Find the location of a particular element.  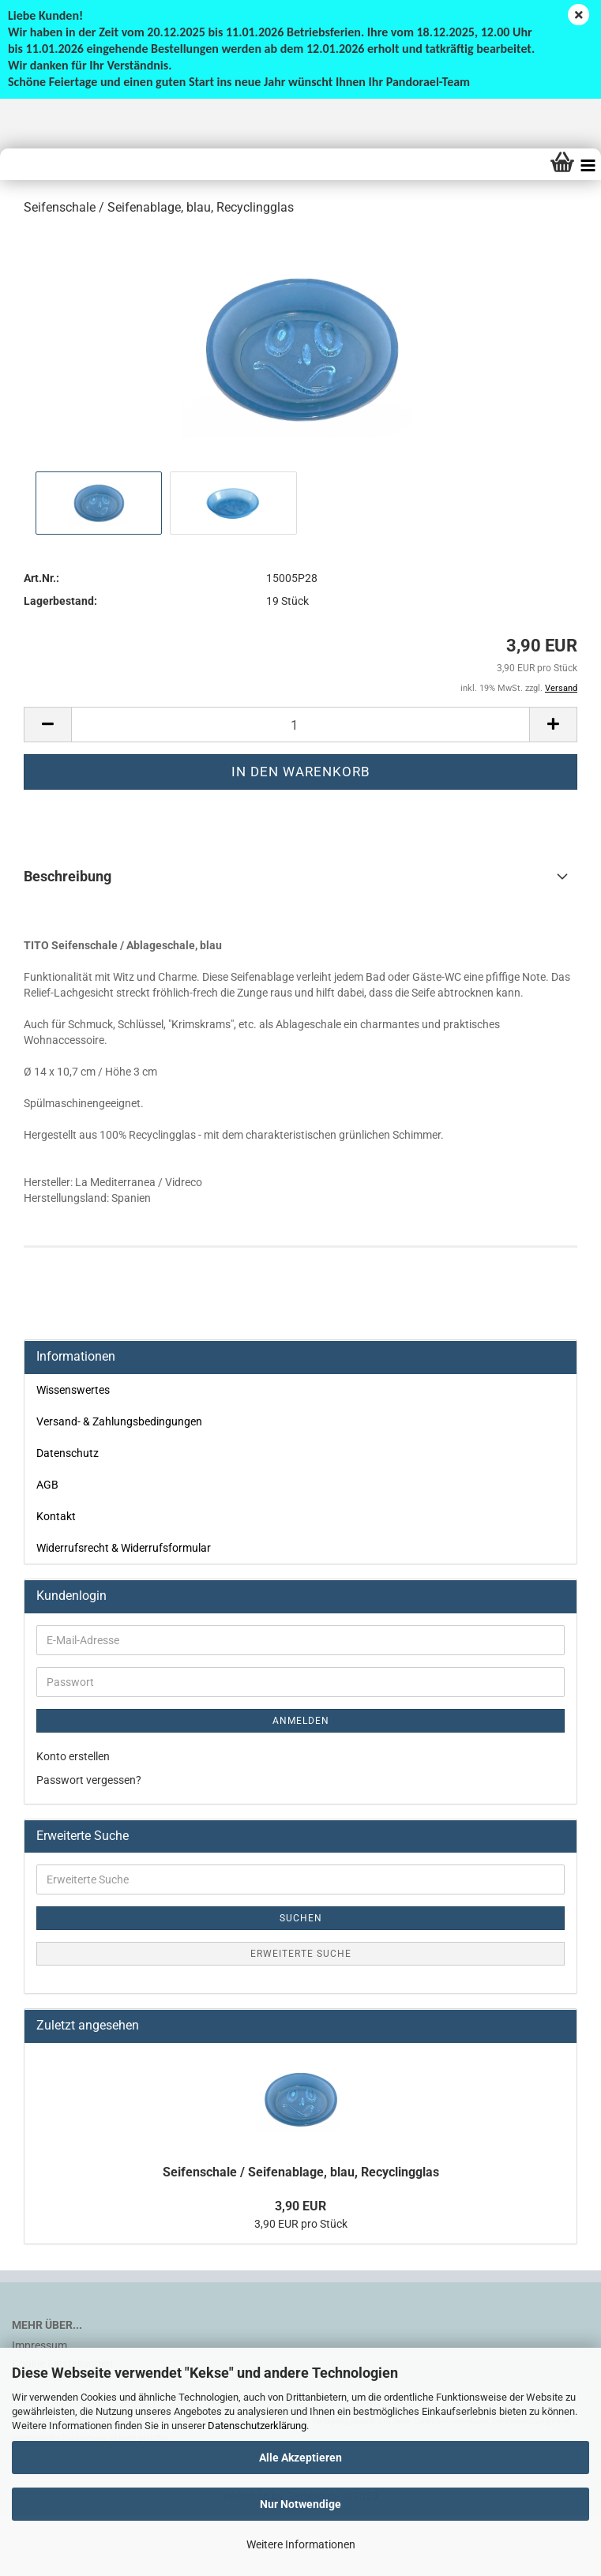

Versand- & Zahlungsbedingungen is located at coordinates (119, 1421).